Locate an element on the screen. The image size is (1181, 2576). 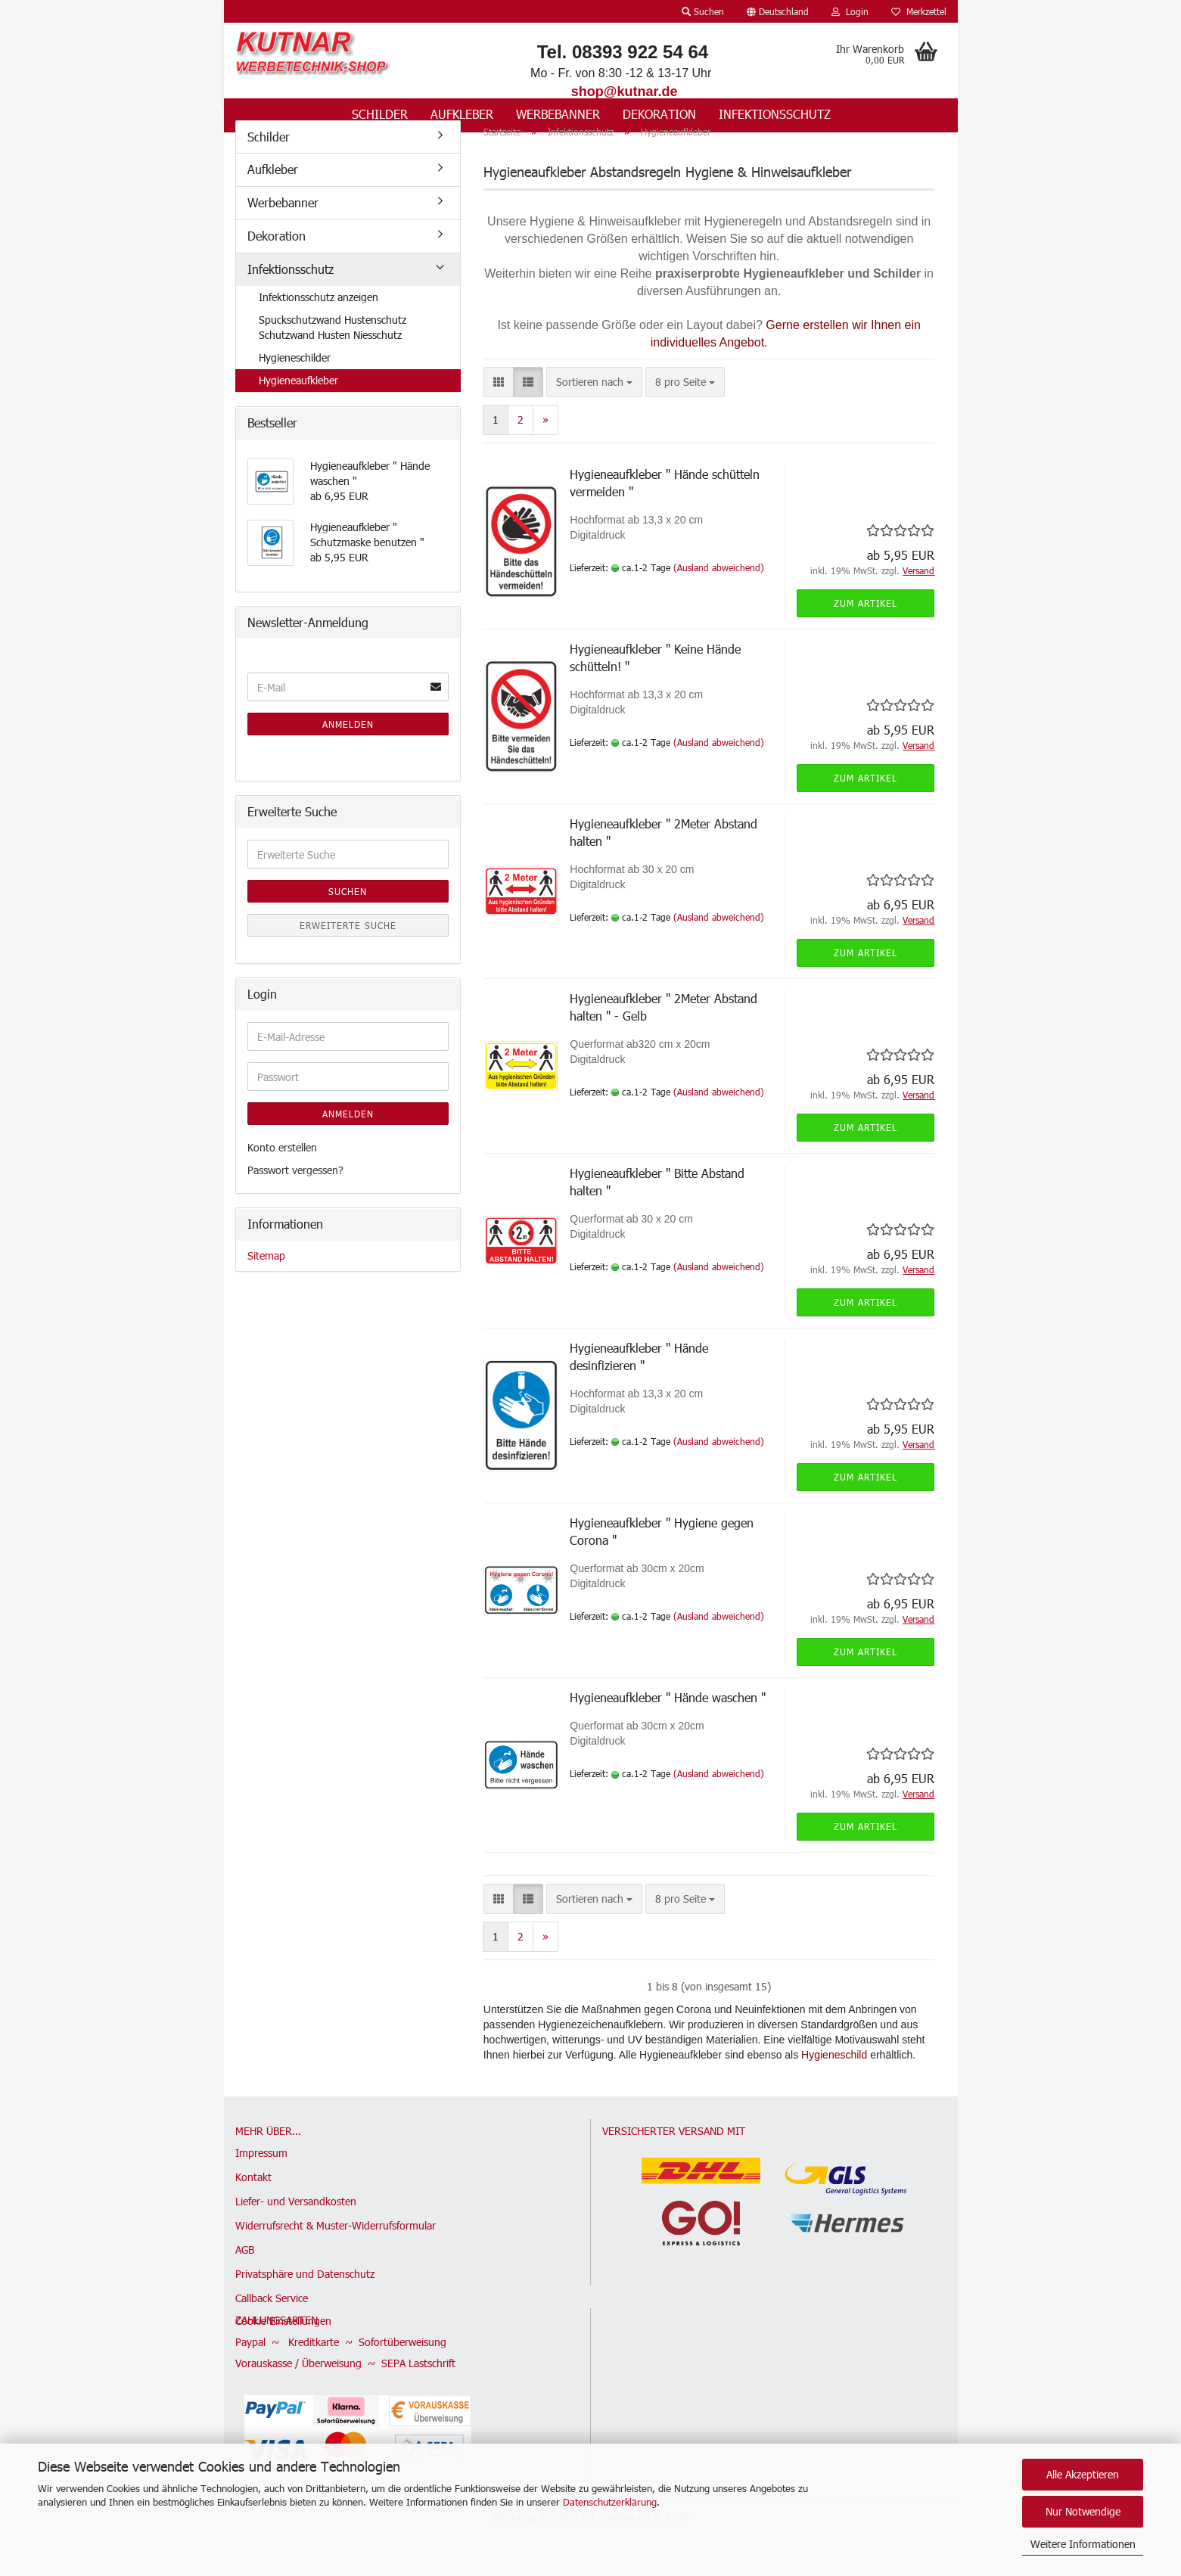
Spuckschutzwand Hustenschutz Schutzwand Husten Niesschutz is located at coordinates (332, 347).